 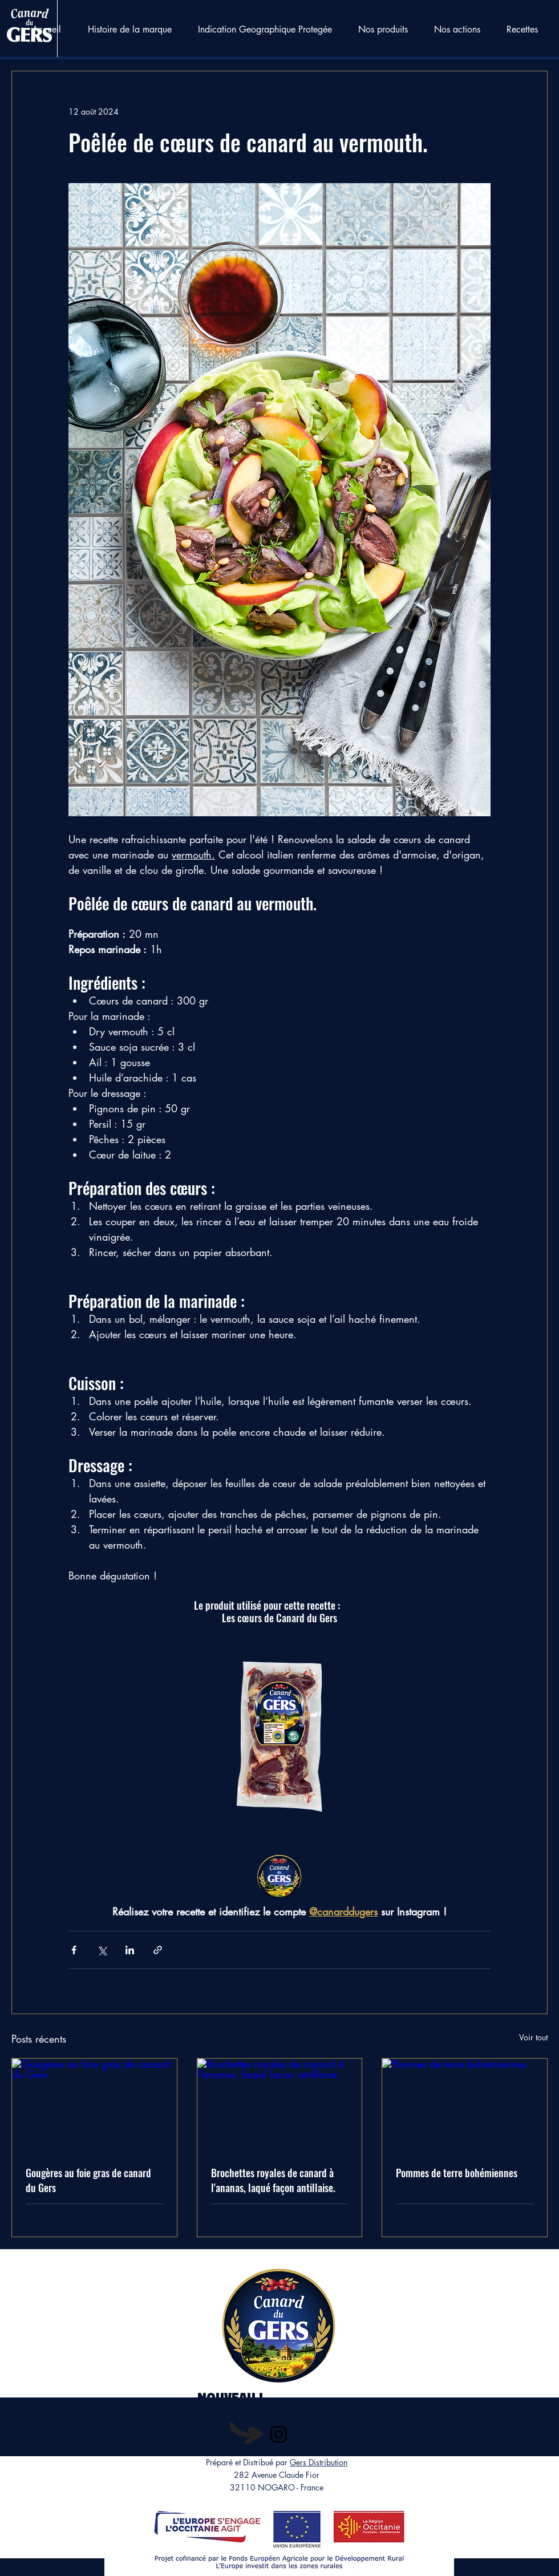 What do you see at coordinates (101, 1950) in the screenshot?
I see `[Partager via X (Twitter)]` at bounding box center [101, 1950].